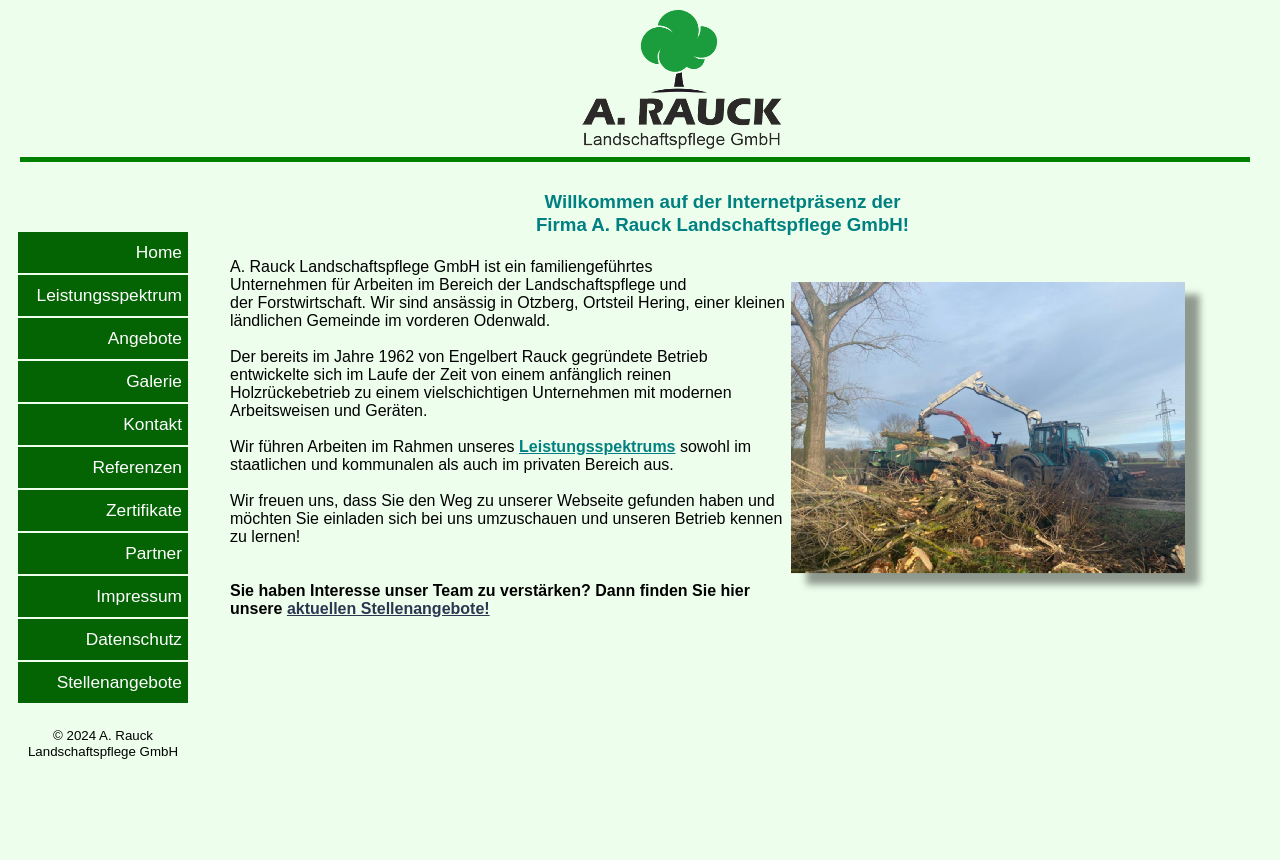  What do you see at coordinates (109, 295) in the screenshot?
I see `Leistungsspektrum` at bounding box center [109, 295].